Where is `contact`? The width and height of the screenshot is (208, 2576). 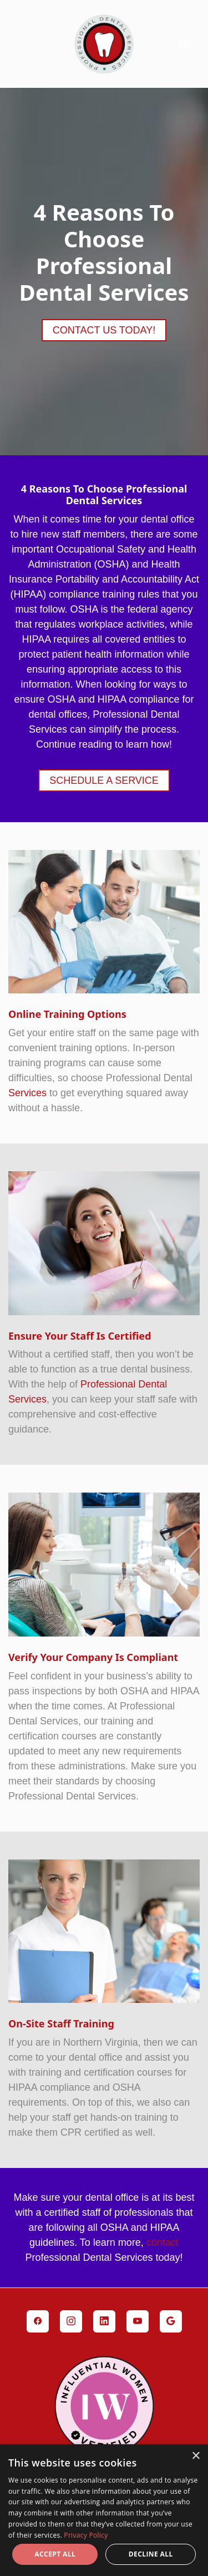 contact is located at coordinates (162, 2242).